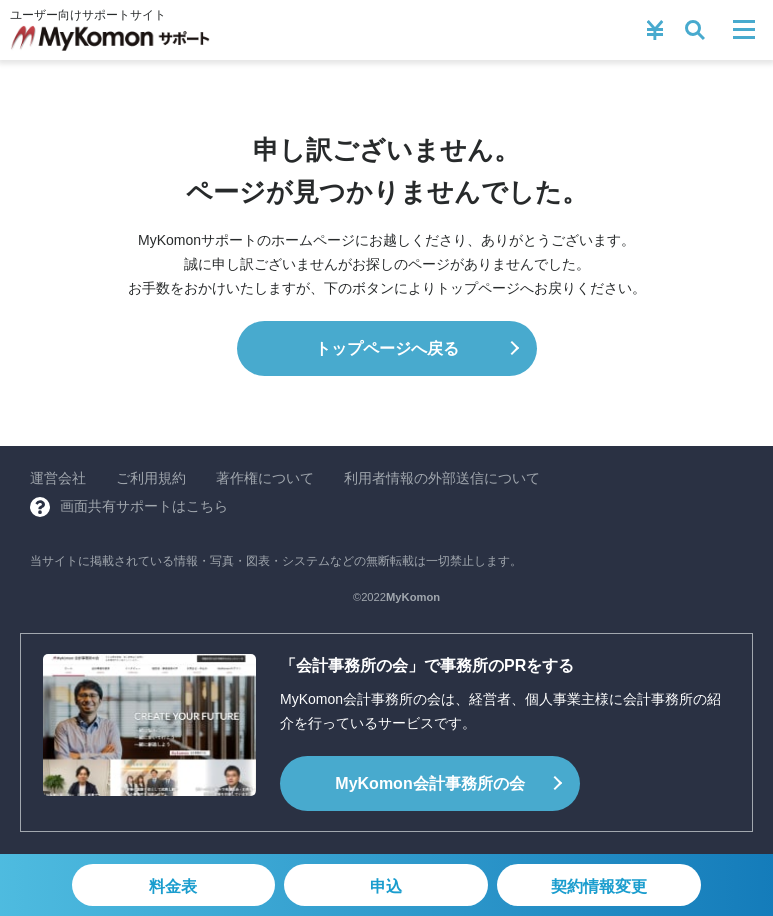 The width and height of the screenshot is (773, 916). Describe the element at coordinates (429, 783) in the screenshot. I see `会計事務所の会` at that location.